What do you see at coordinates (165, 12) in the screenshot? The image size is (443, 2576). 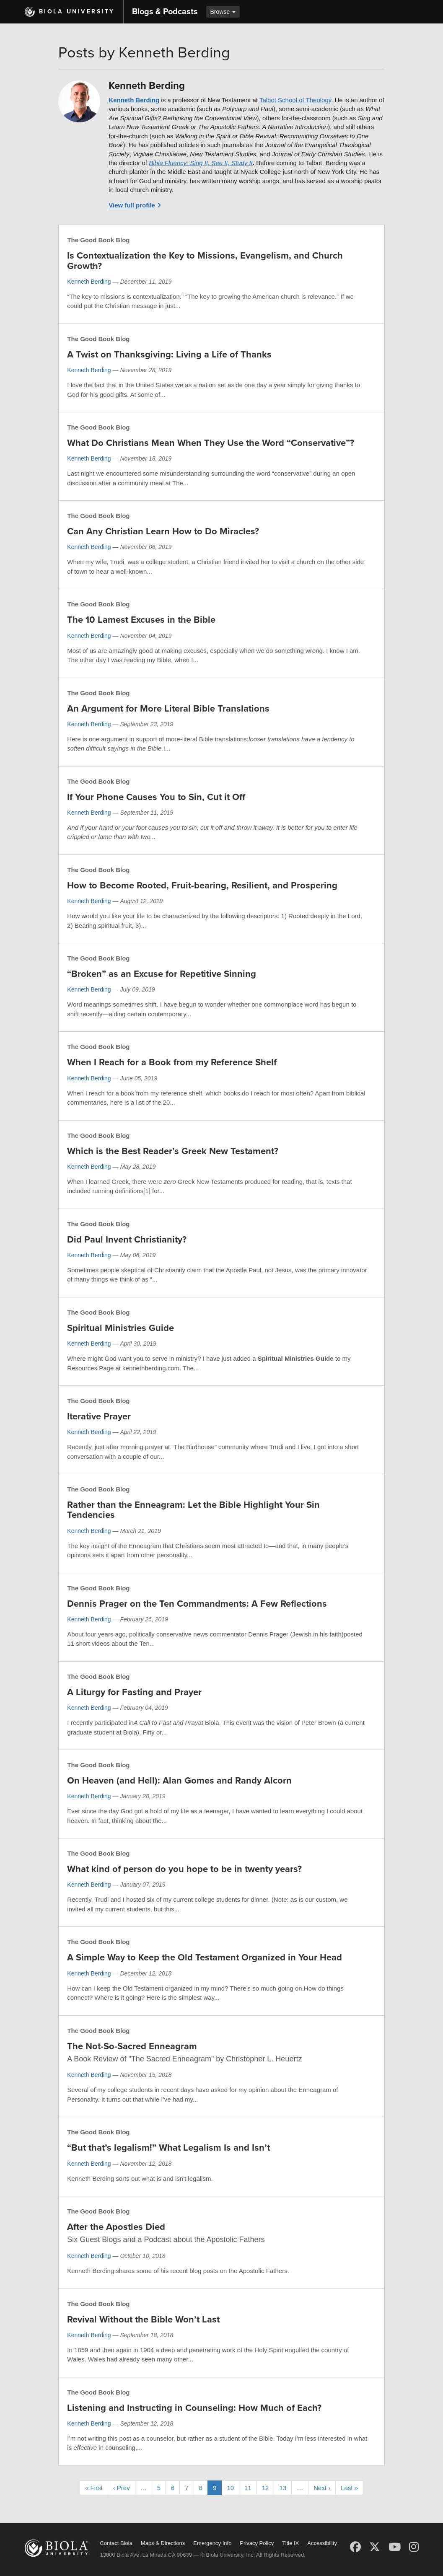 I see `Blogs & Podcasts` at bounding box center [165, 12].